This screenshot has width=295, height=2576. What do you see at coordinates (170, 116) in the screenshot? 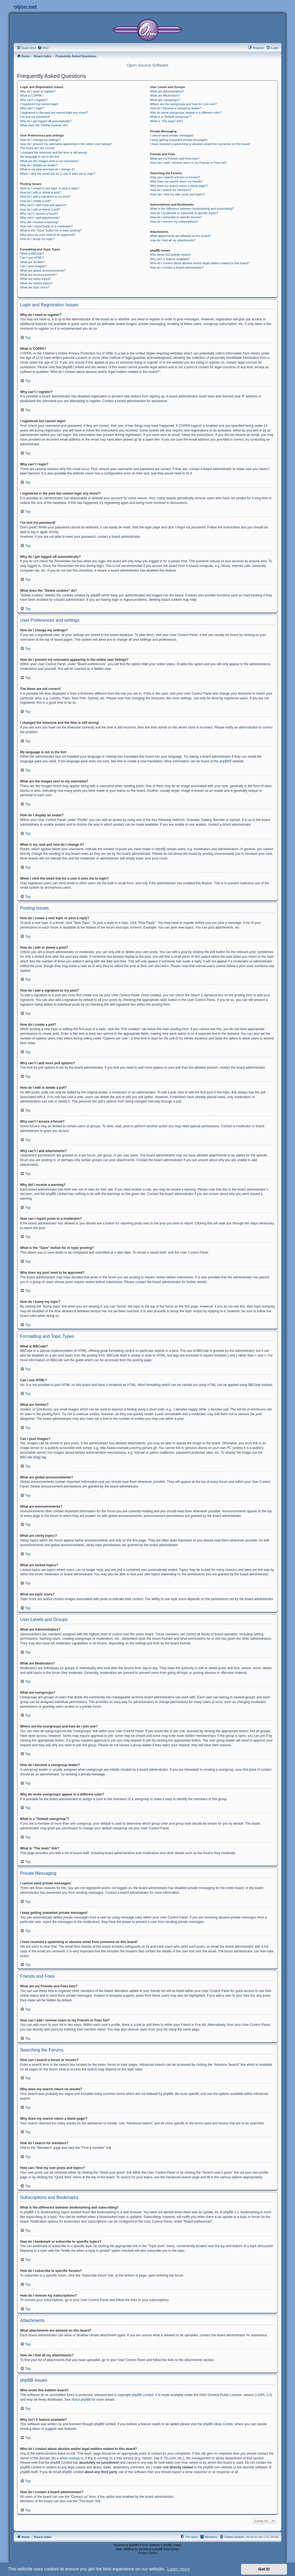
I see `What is a “Default usergroup”?` at bounding box center [170, 116].